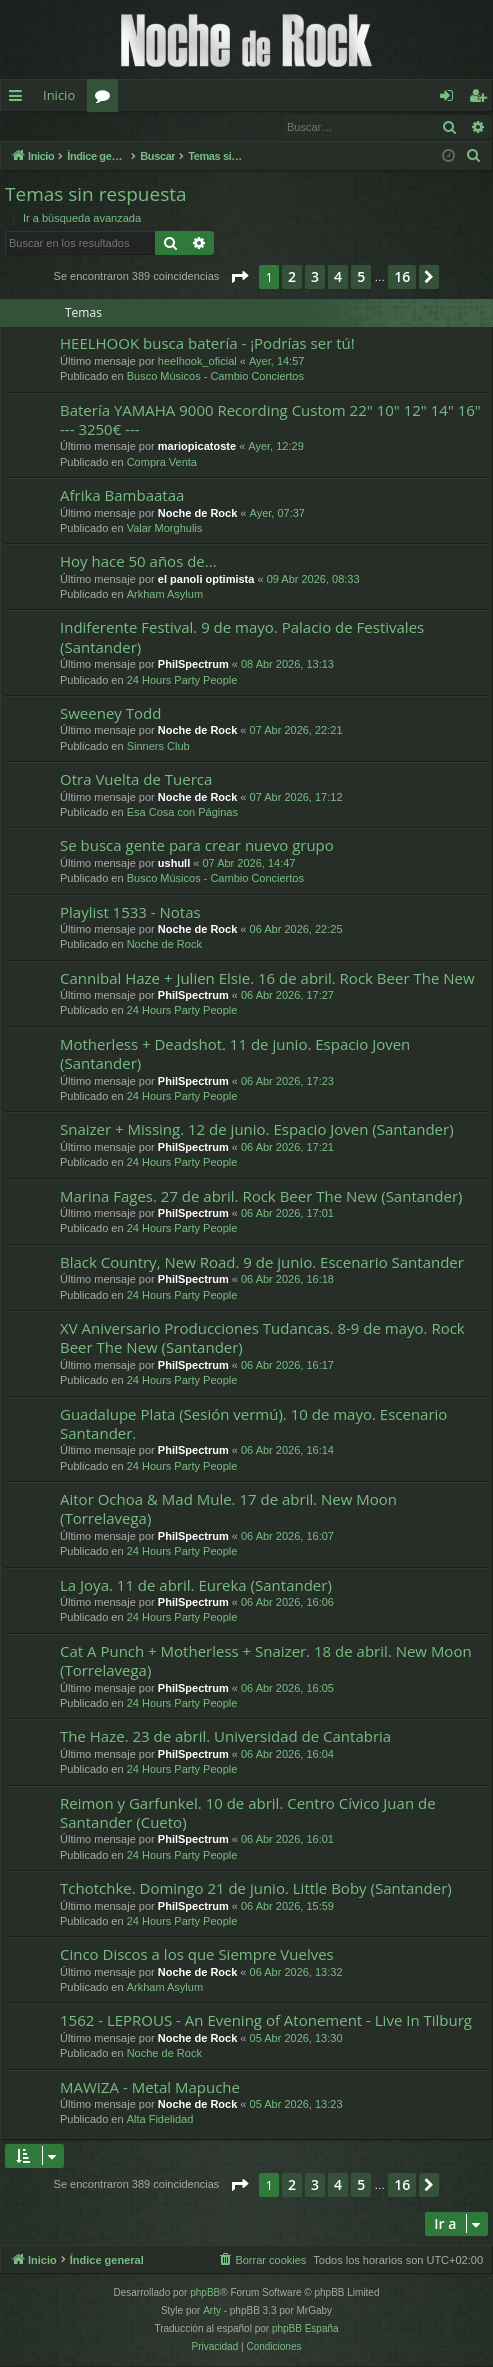 The height and width of the screenshot is (2367, 493). Describe the element at coordinates (52, 126) in the screenshot. I see `Identificarse` at that location.